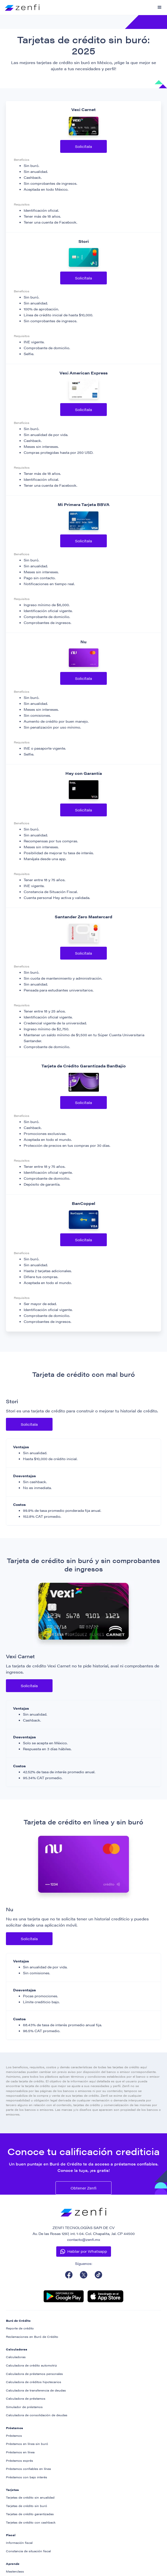 This screenshot has height=2576, width=167. I want to click on Masterclass, so click(15, 2571).